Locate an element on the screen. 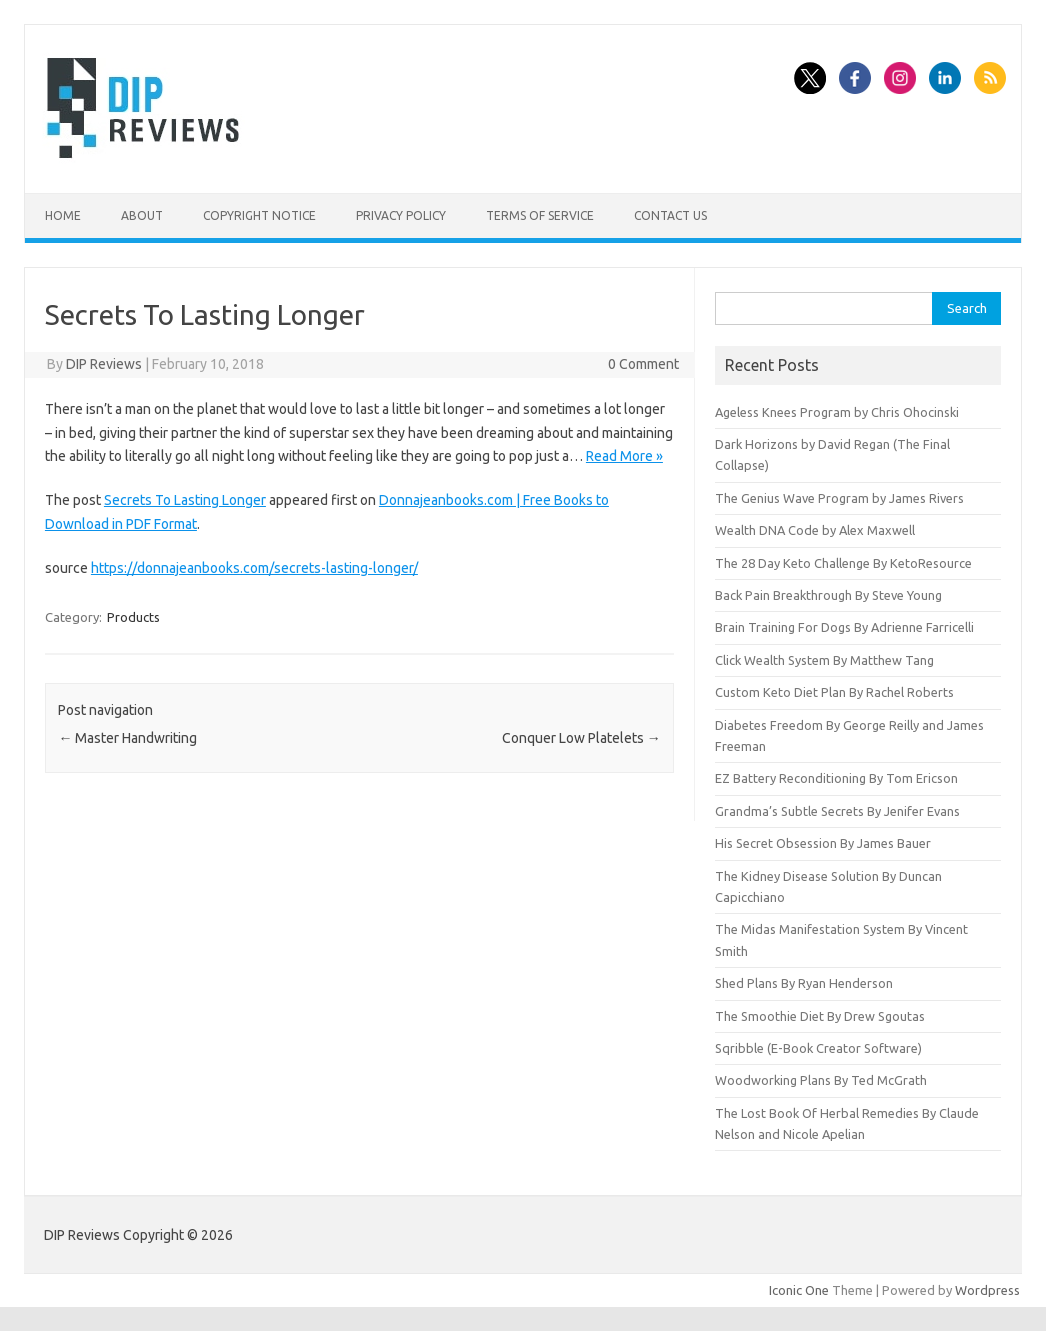  The 28 Day Keto Challenge By KetoResource is located at coordinates (843, 563).